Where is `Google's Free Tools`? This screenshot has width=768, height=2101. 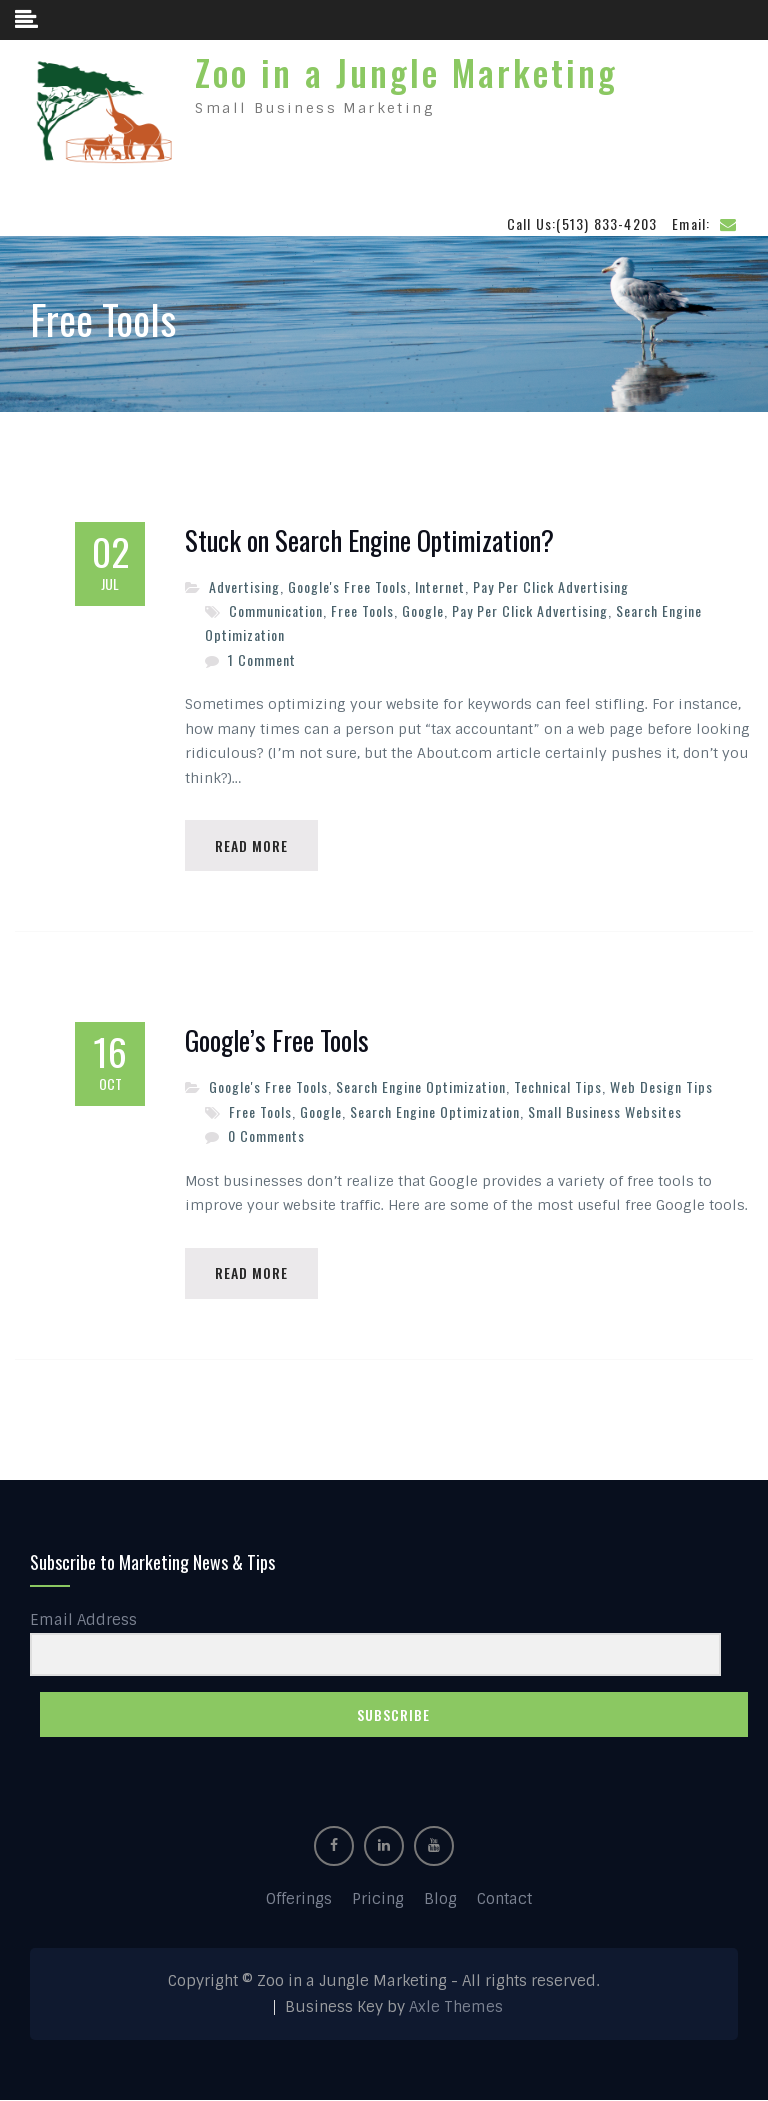
Google's Free Tools is located at coordinates (347, 586).